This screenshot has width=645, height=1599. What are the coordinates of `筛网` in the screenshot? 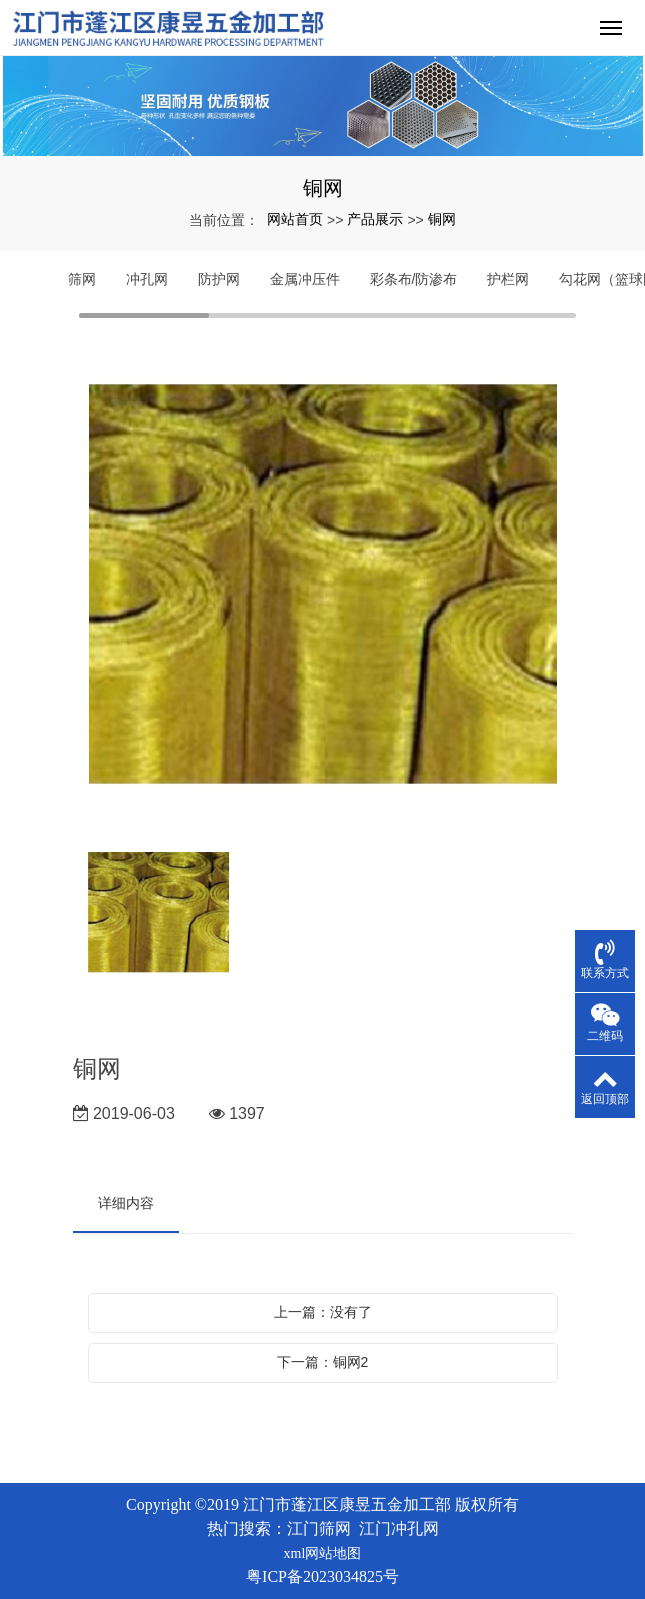 It's located at (82, 279).